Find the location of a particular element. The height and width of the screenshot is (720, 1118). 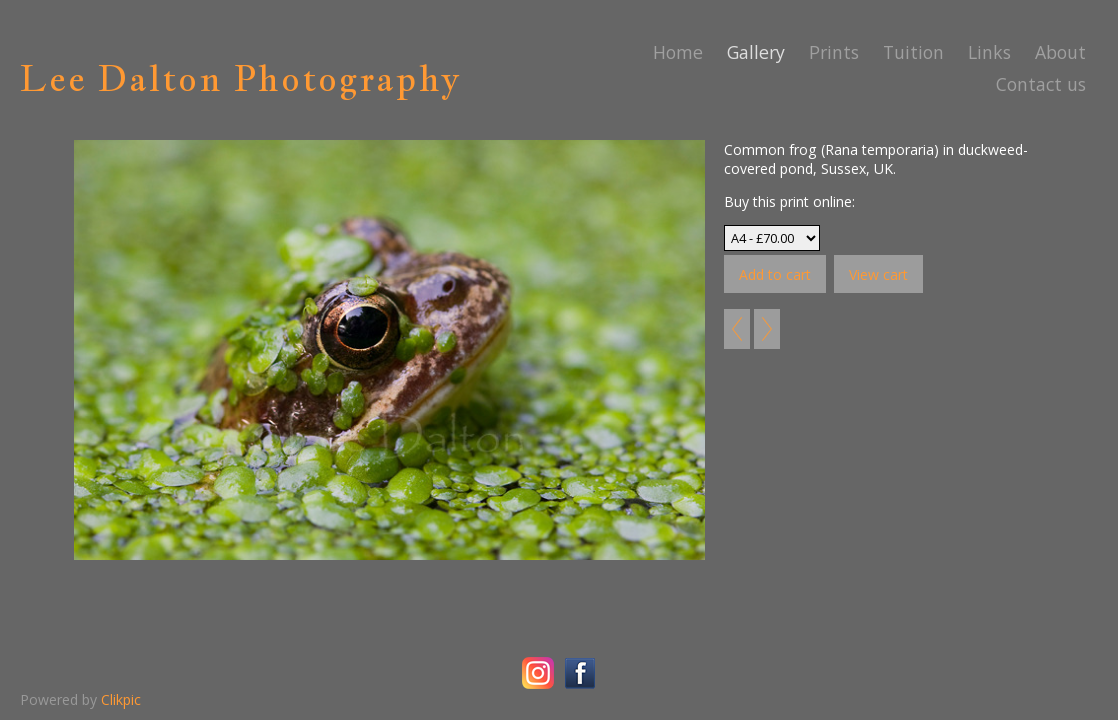

Clikpic is located at coordinates (121, 699).